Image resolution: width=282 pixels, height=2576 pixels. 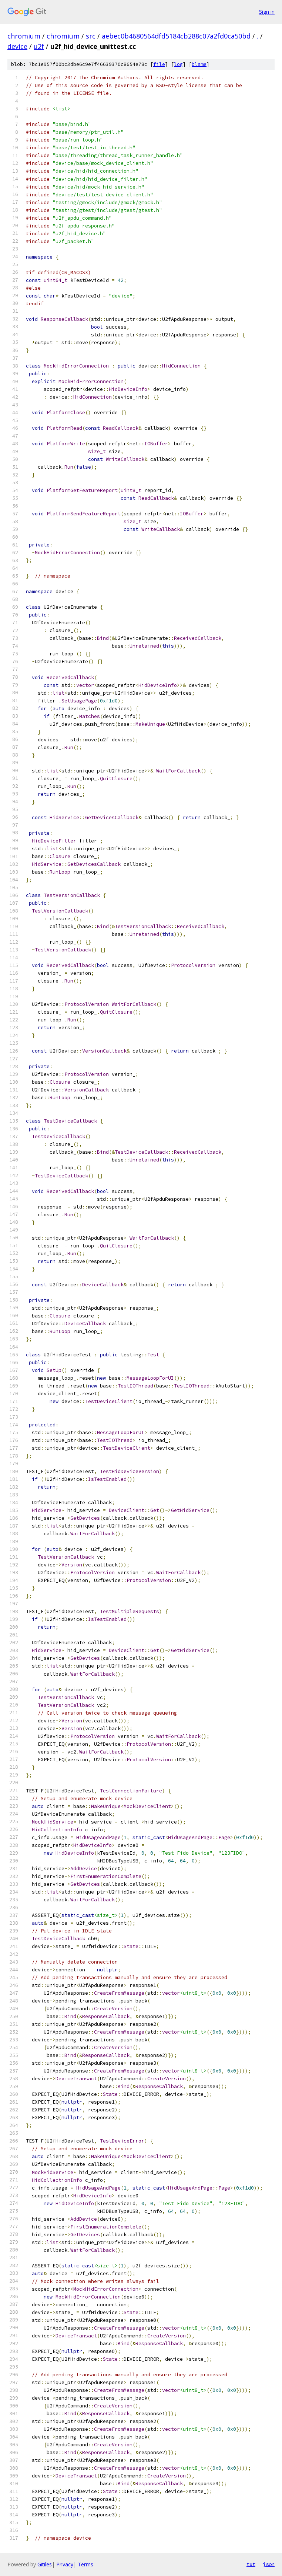 What do you see at coordinates (176, 35) in the screenshot?
I see `aebec0b4680564dfd5184cb288c07a2fd0ca50bd` at bounding box center [176, 35].